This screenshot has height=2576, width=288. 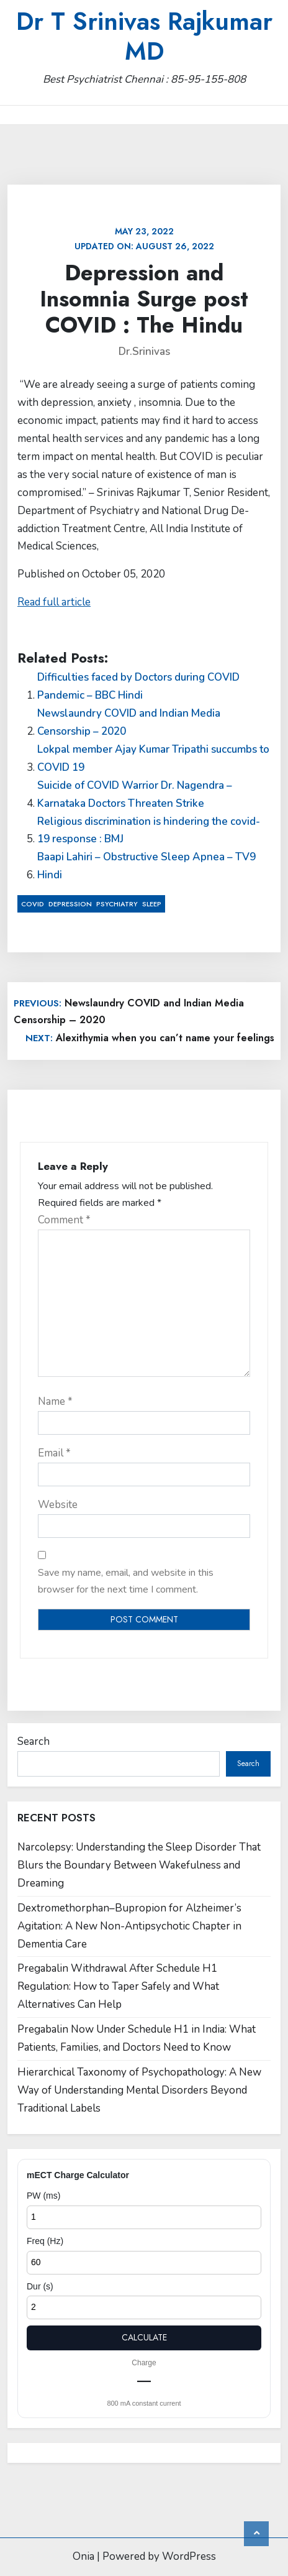 What do you see at coordinates (153, 758) in the screenshot?
I see `Lokpal member Ajay Kumar Tripathi succumbs to COVID 19` at bounding box center [153, 758].